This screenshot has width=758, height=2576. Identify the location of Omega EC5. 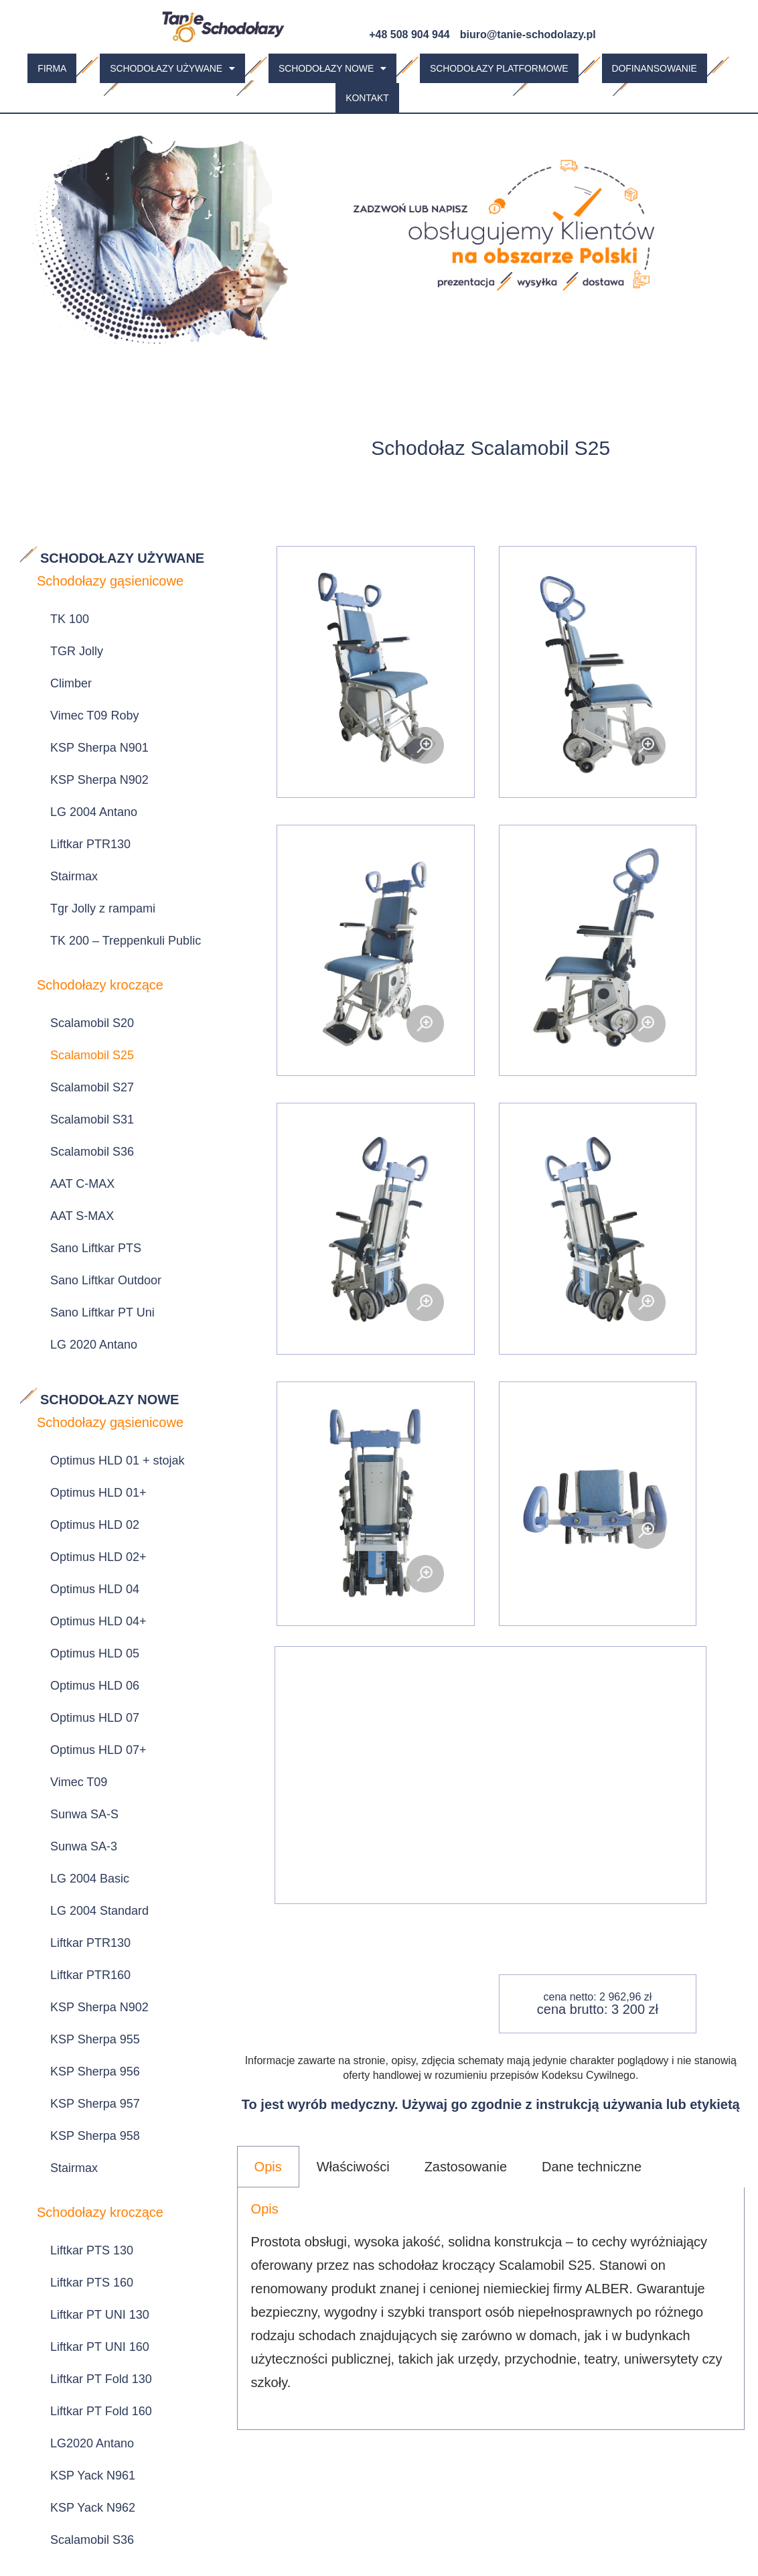
(73, 2343).